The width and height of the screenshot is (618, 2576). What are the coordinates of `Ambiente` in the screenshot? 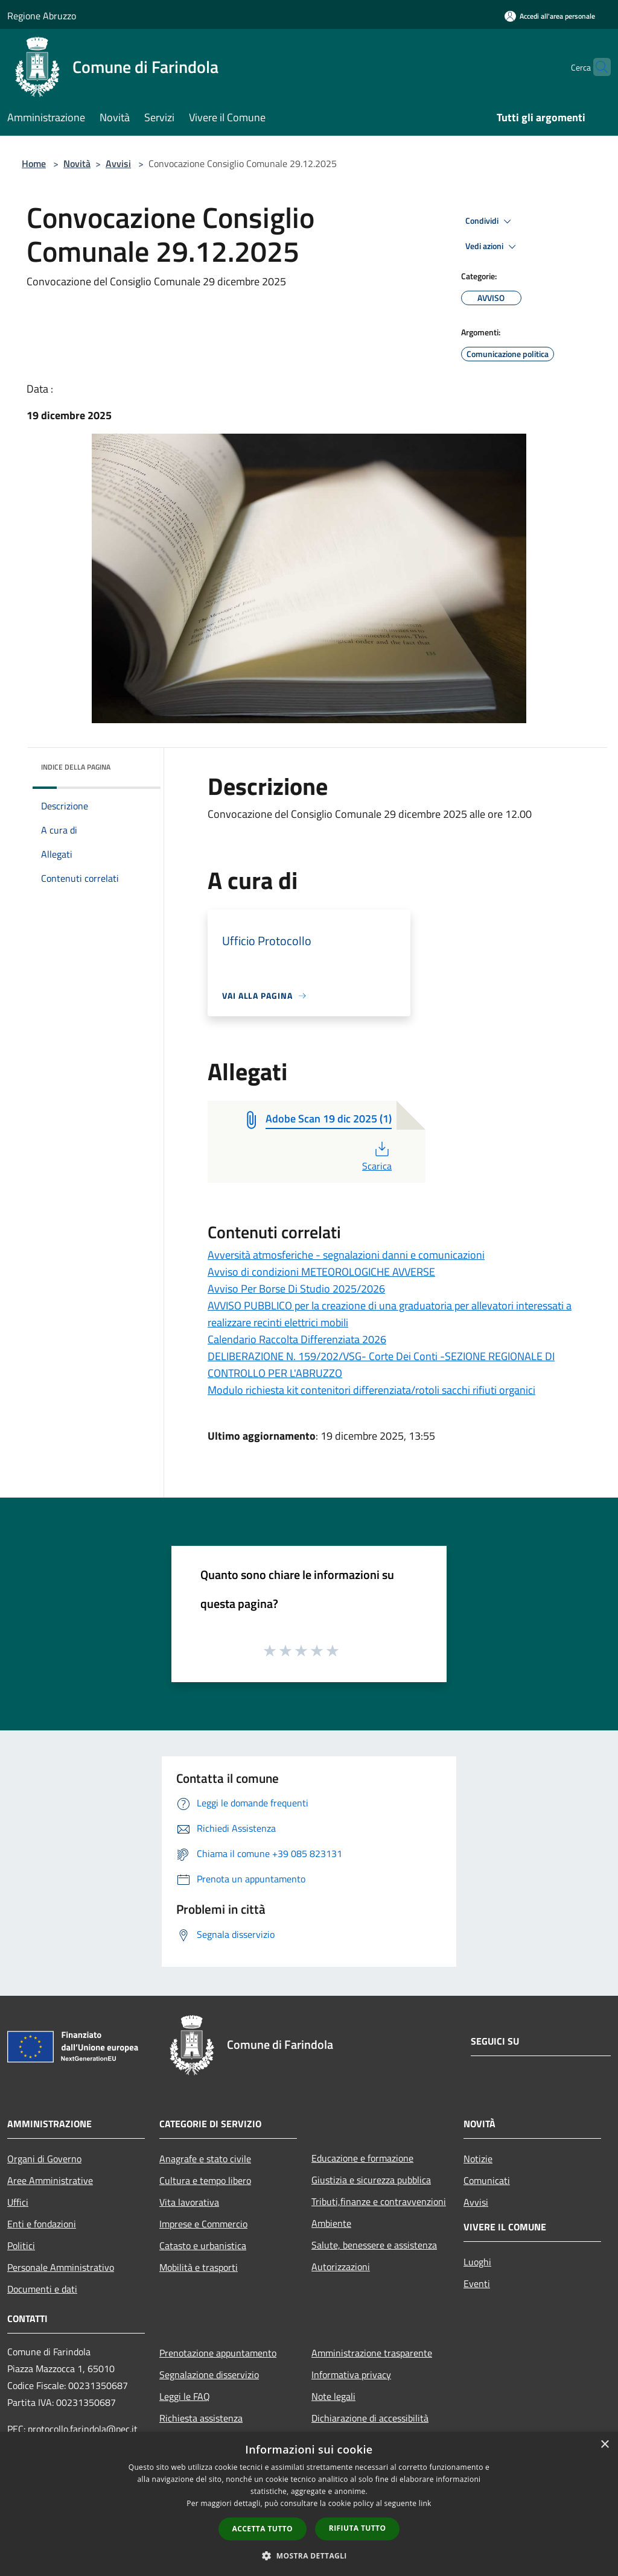 It's located at (331, 2223).